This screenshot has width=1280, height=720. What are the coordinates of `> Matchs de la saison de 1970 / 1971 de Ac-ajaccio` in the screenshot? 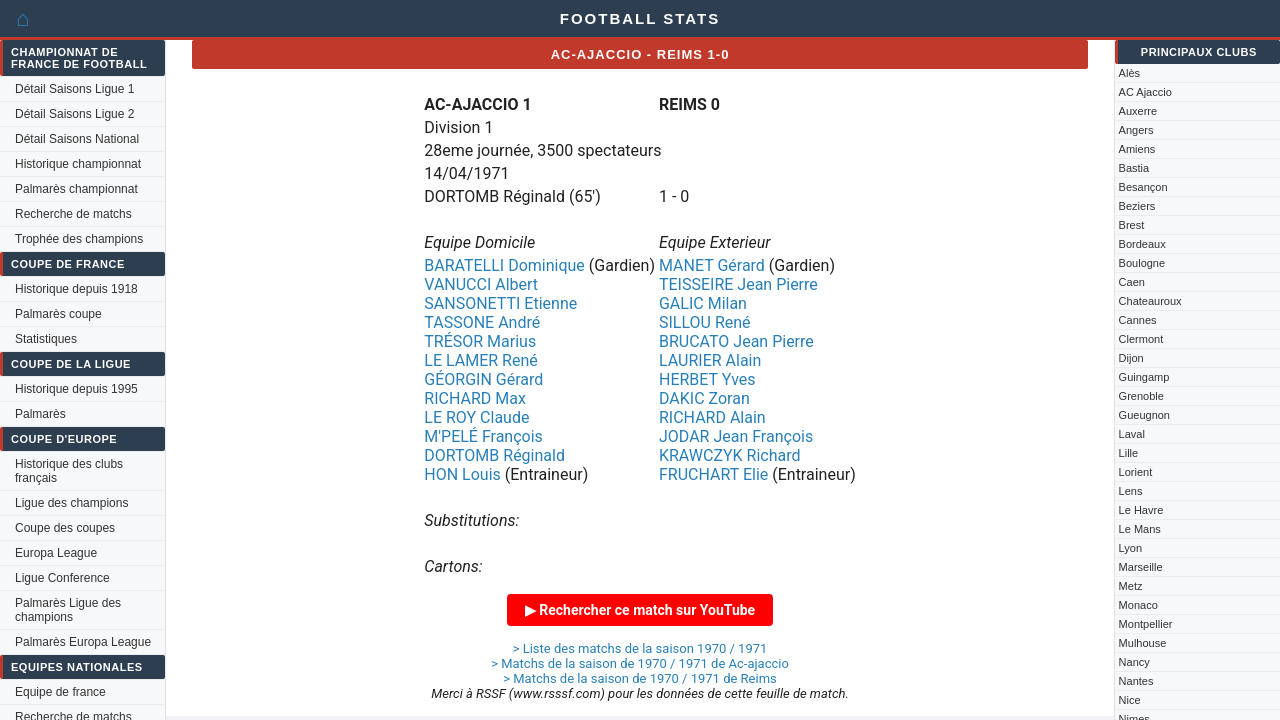 It's located at (640, 663).